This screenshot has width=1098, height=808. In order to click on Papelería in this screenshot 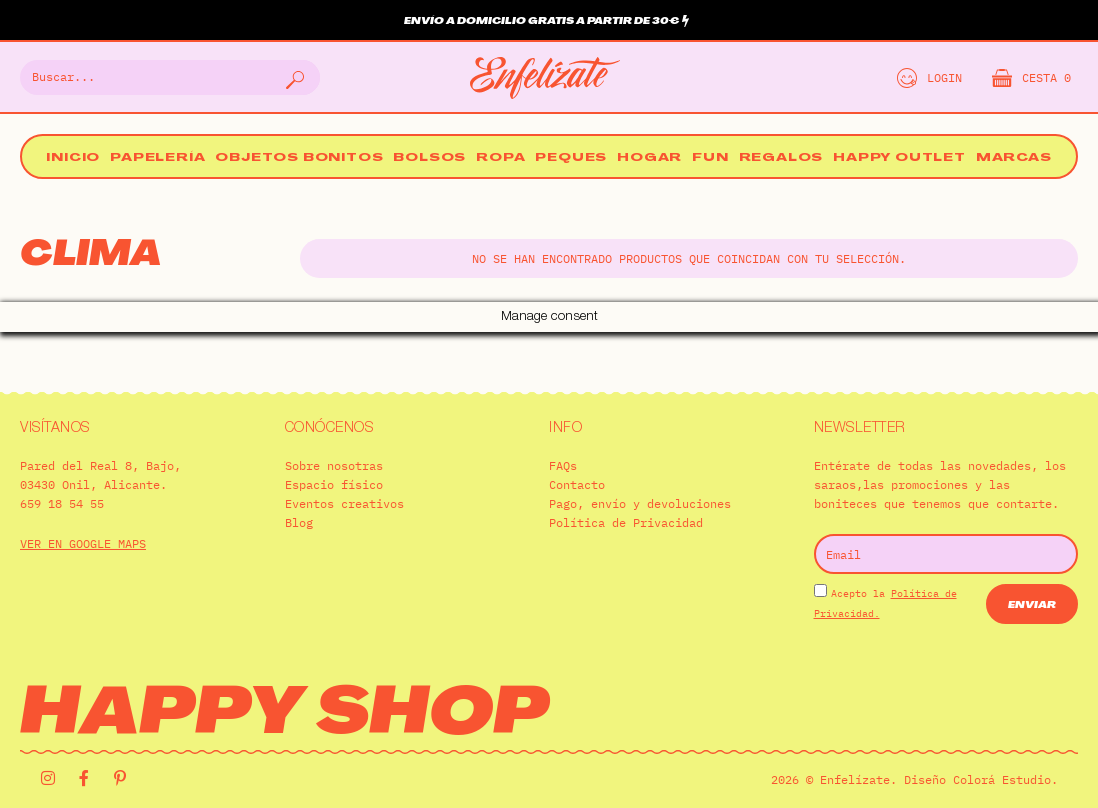, I will do `click(157, 158)`.